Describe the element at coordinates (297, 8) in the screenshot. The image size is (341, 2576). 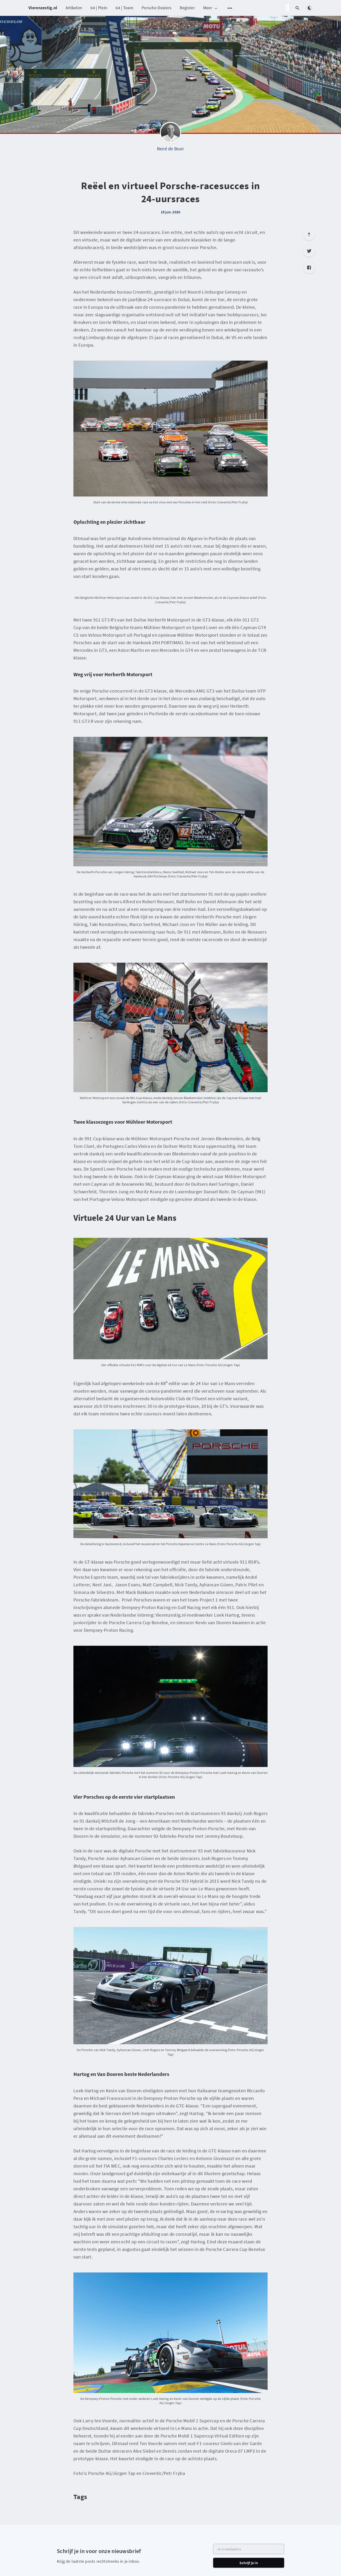
I see `[Open search]` at that location.